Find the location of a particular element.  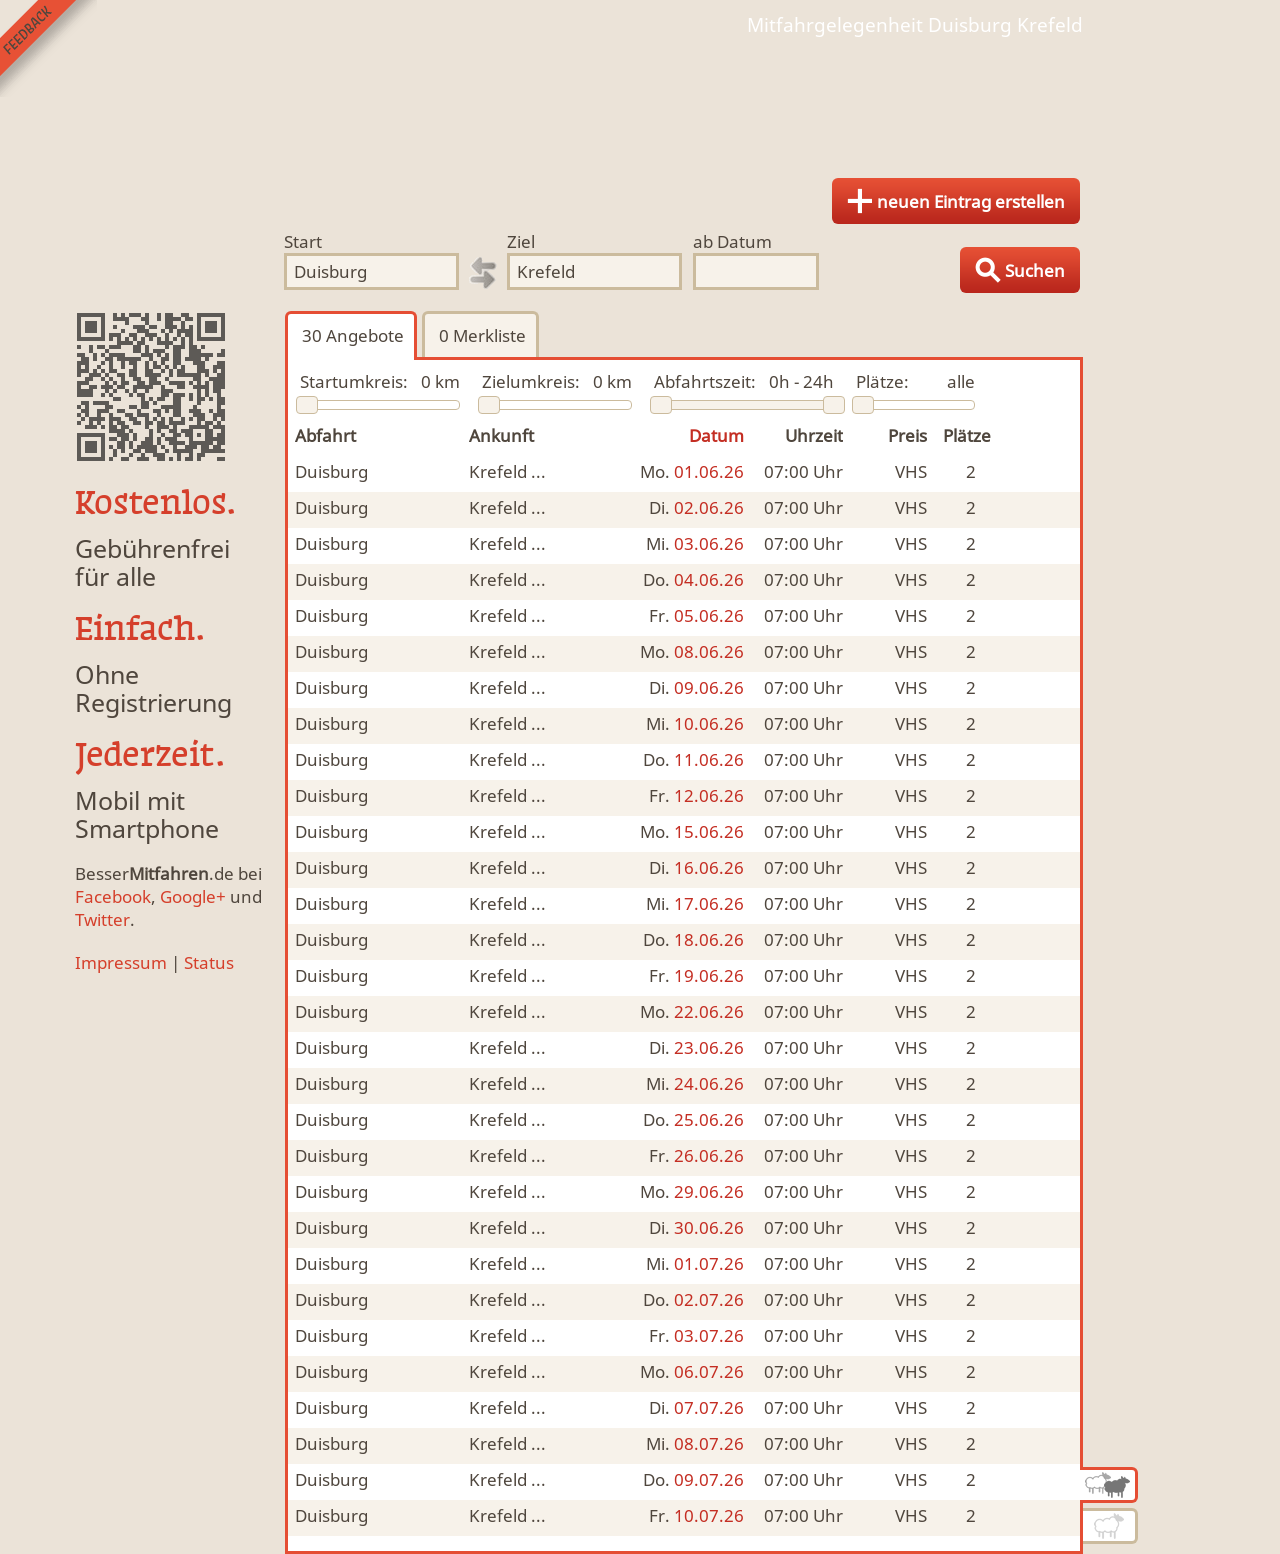

Zielumkreis: is located at coordinates (531, 381).